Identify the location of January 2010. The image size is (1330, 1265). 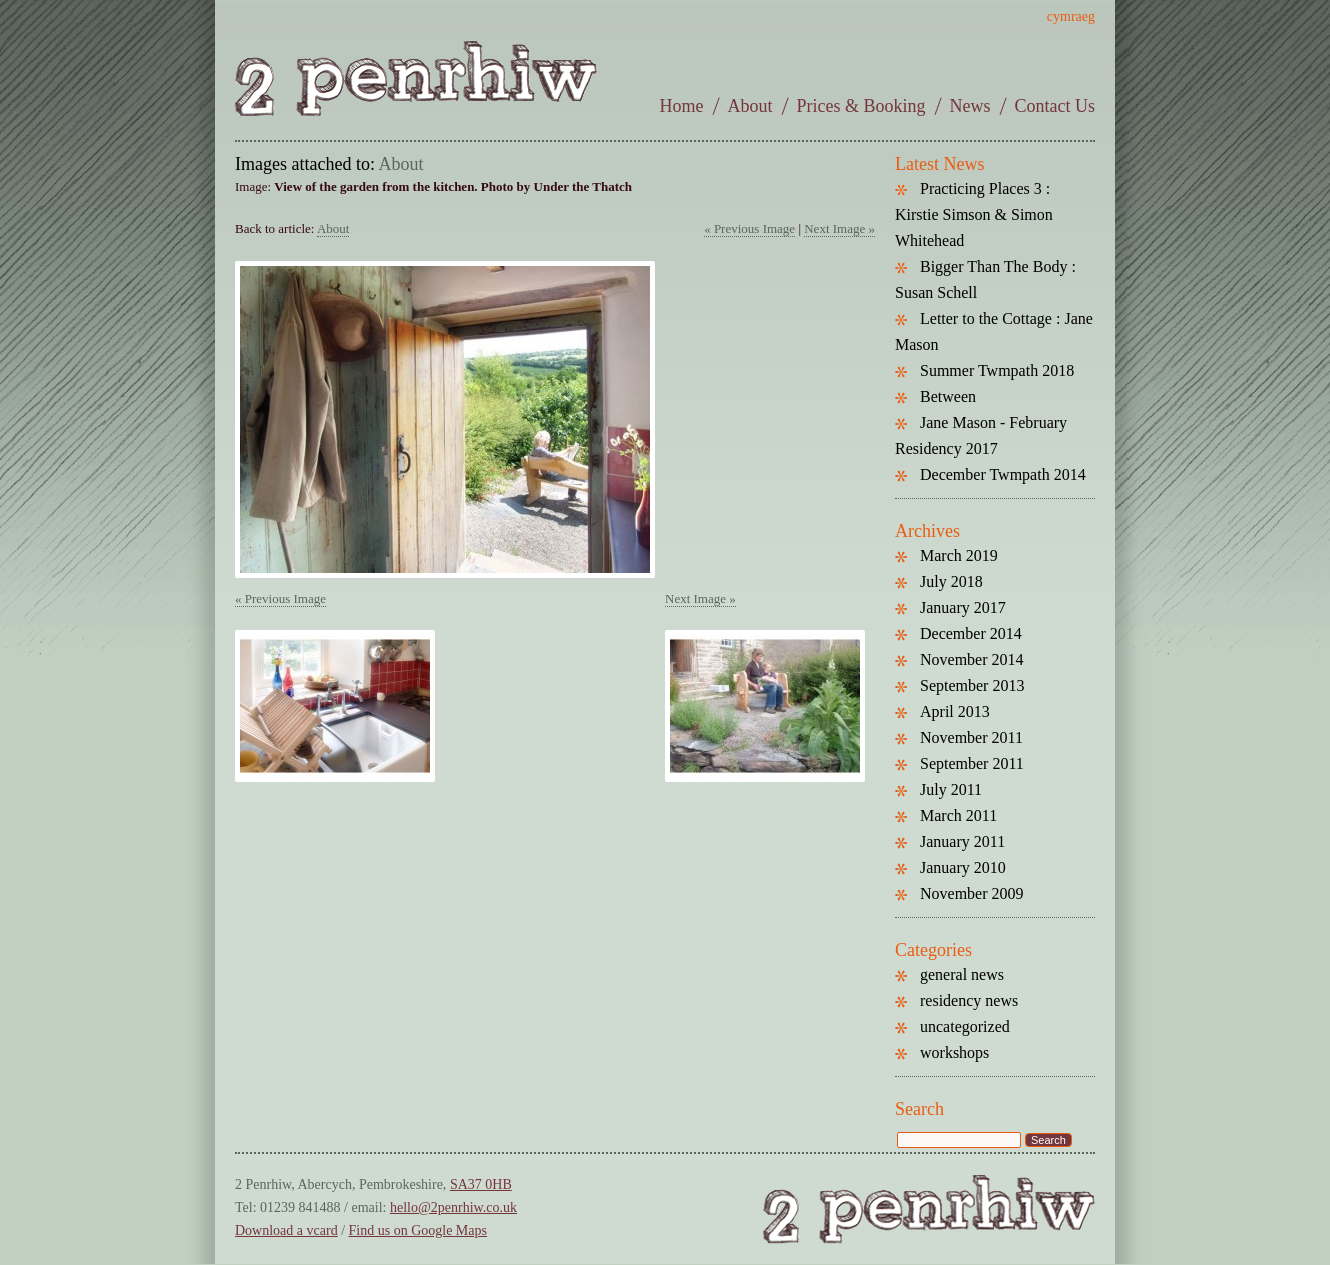
(963, 867).